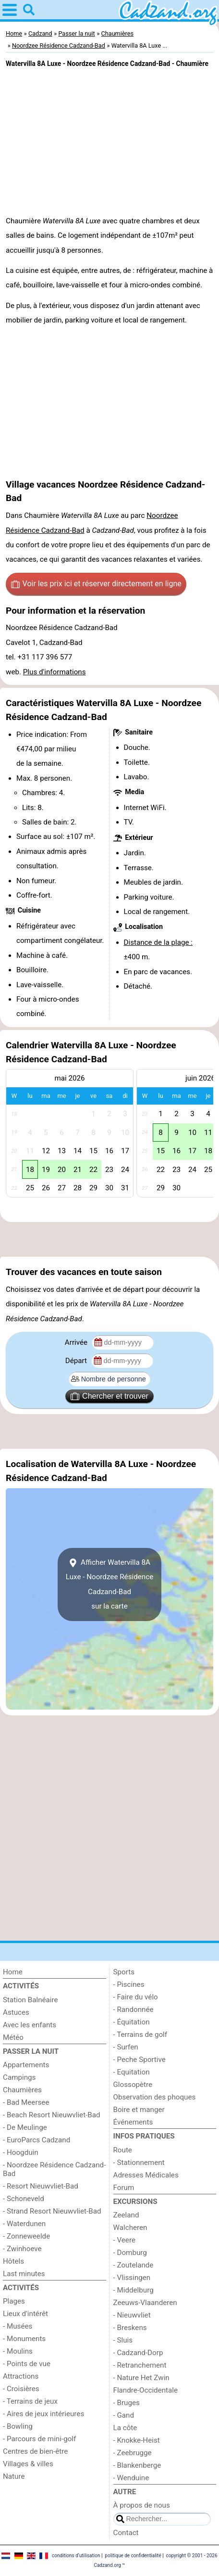 Image resolution: width=219 pixels, height=2576 pixels. I want to click on Last minutes, so click(24, 2273).